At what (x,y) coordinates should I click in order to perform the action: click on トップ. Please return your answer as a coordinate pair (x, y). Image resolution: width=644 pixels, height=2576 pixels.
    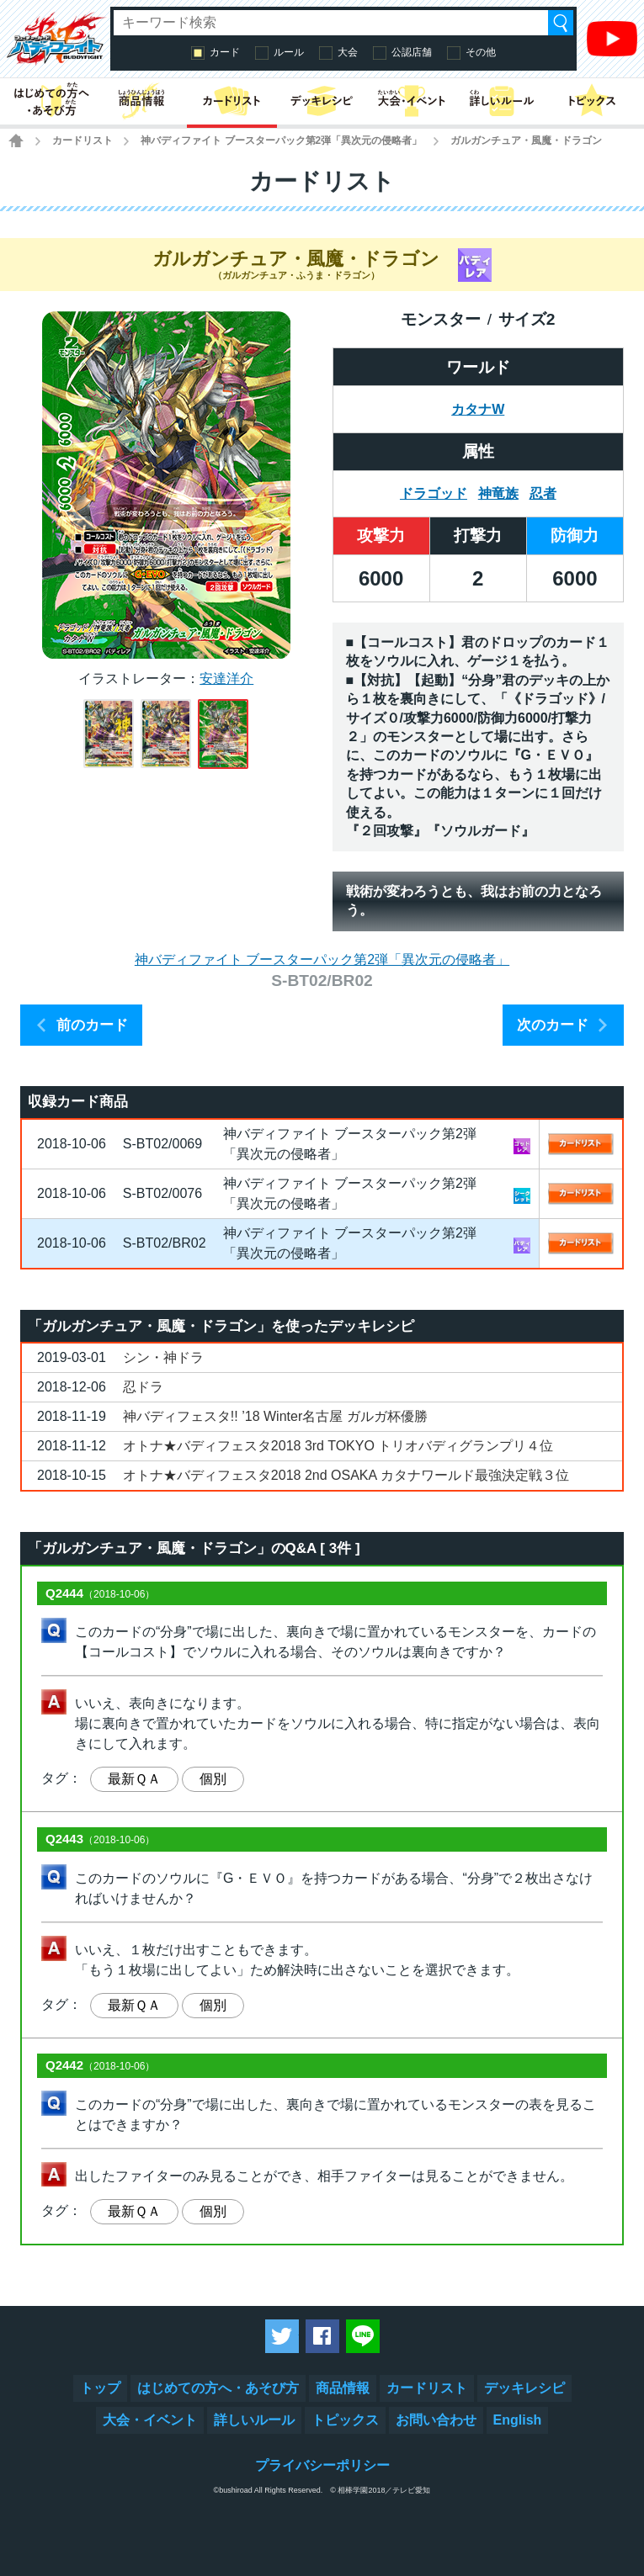
    Looking at the image, I should click on (100, 2388).